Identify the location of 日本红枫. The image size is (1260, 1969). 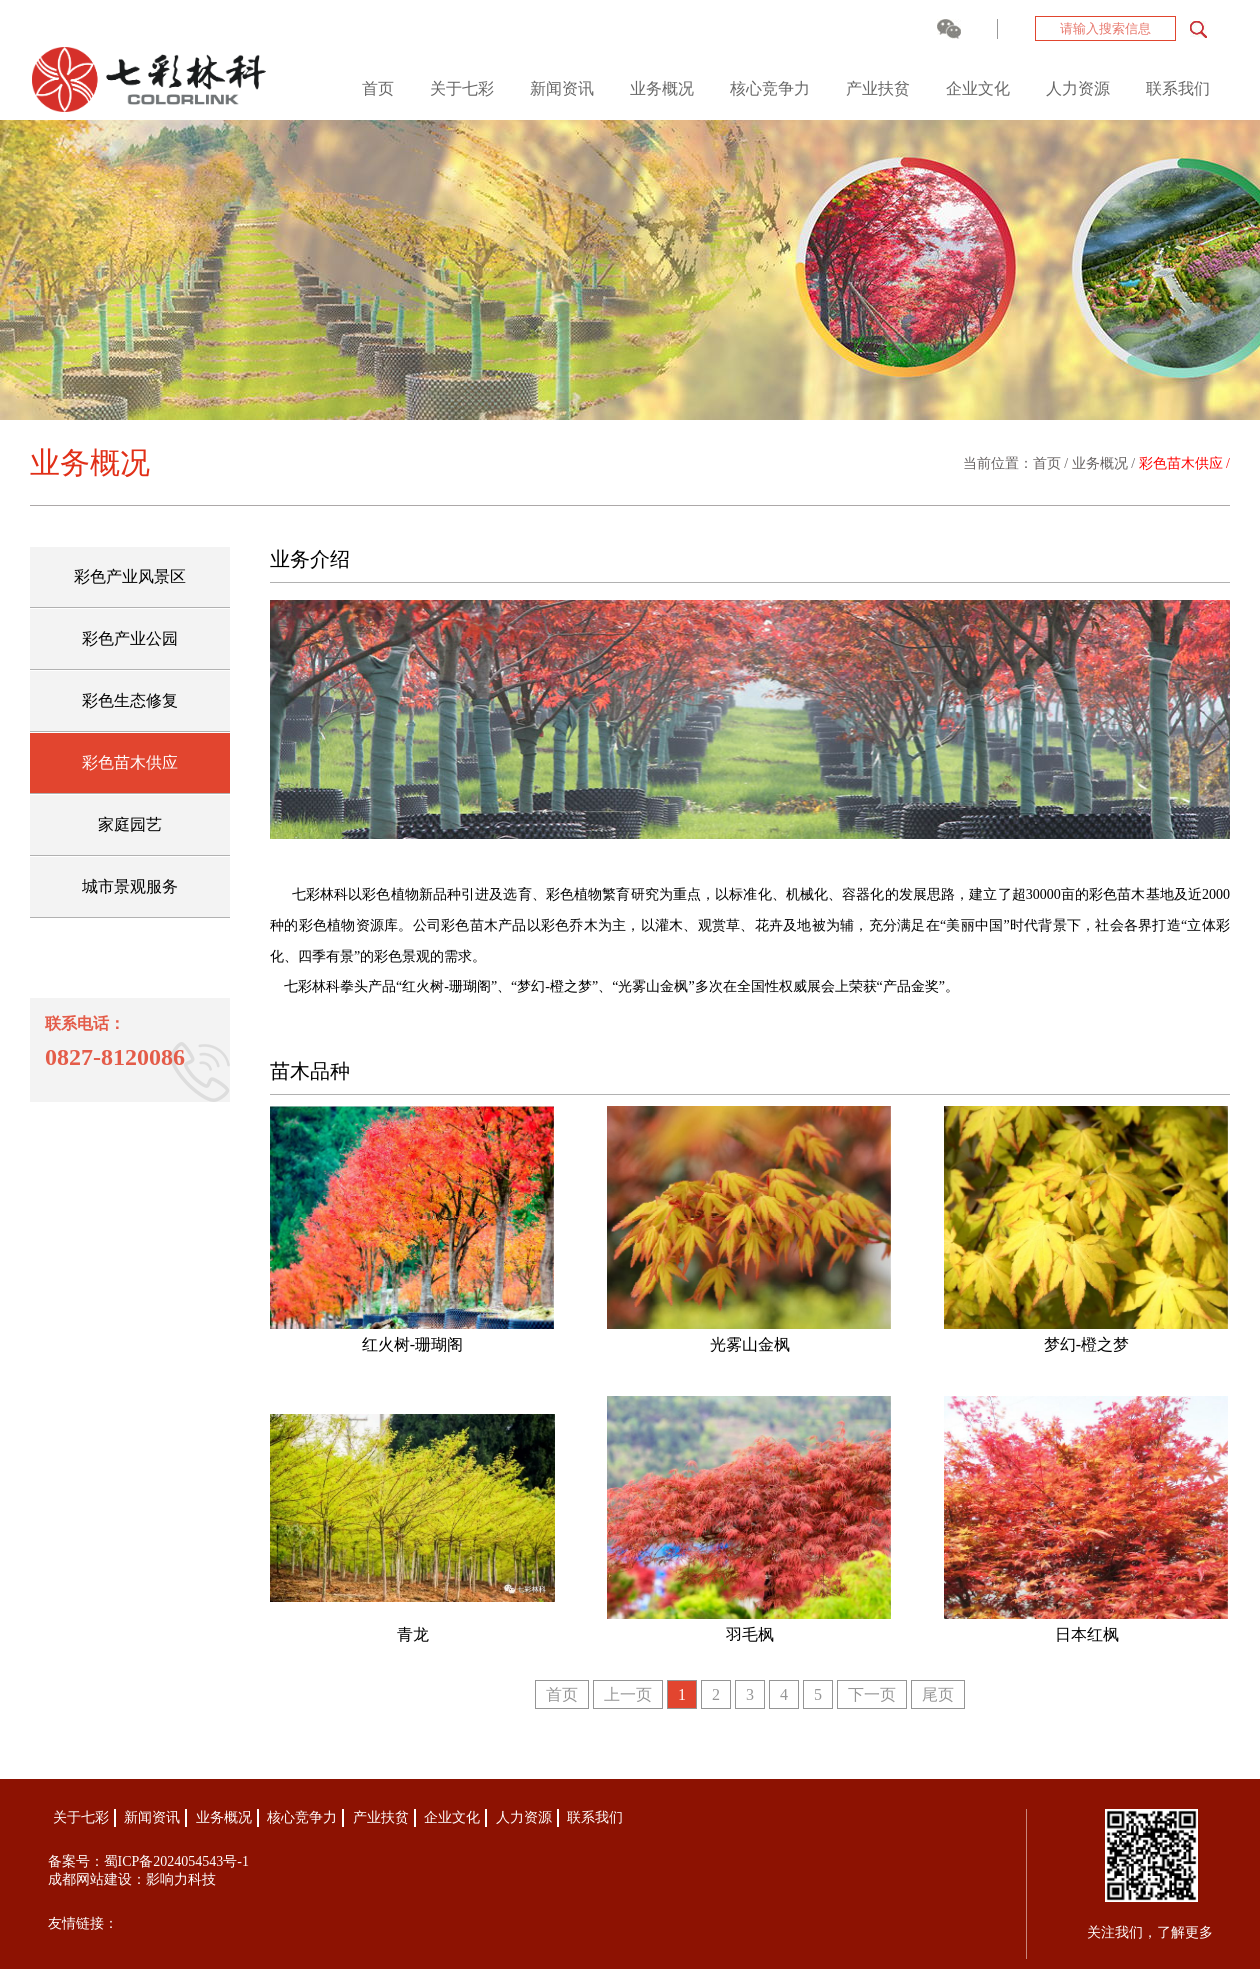
(1087, 1634).